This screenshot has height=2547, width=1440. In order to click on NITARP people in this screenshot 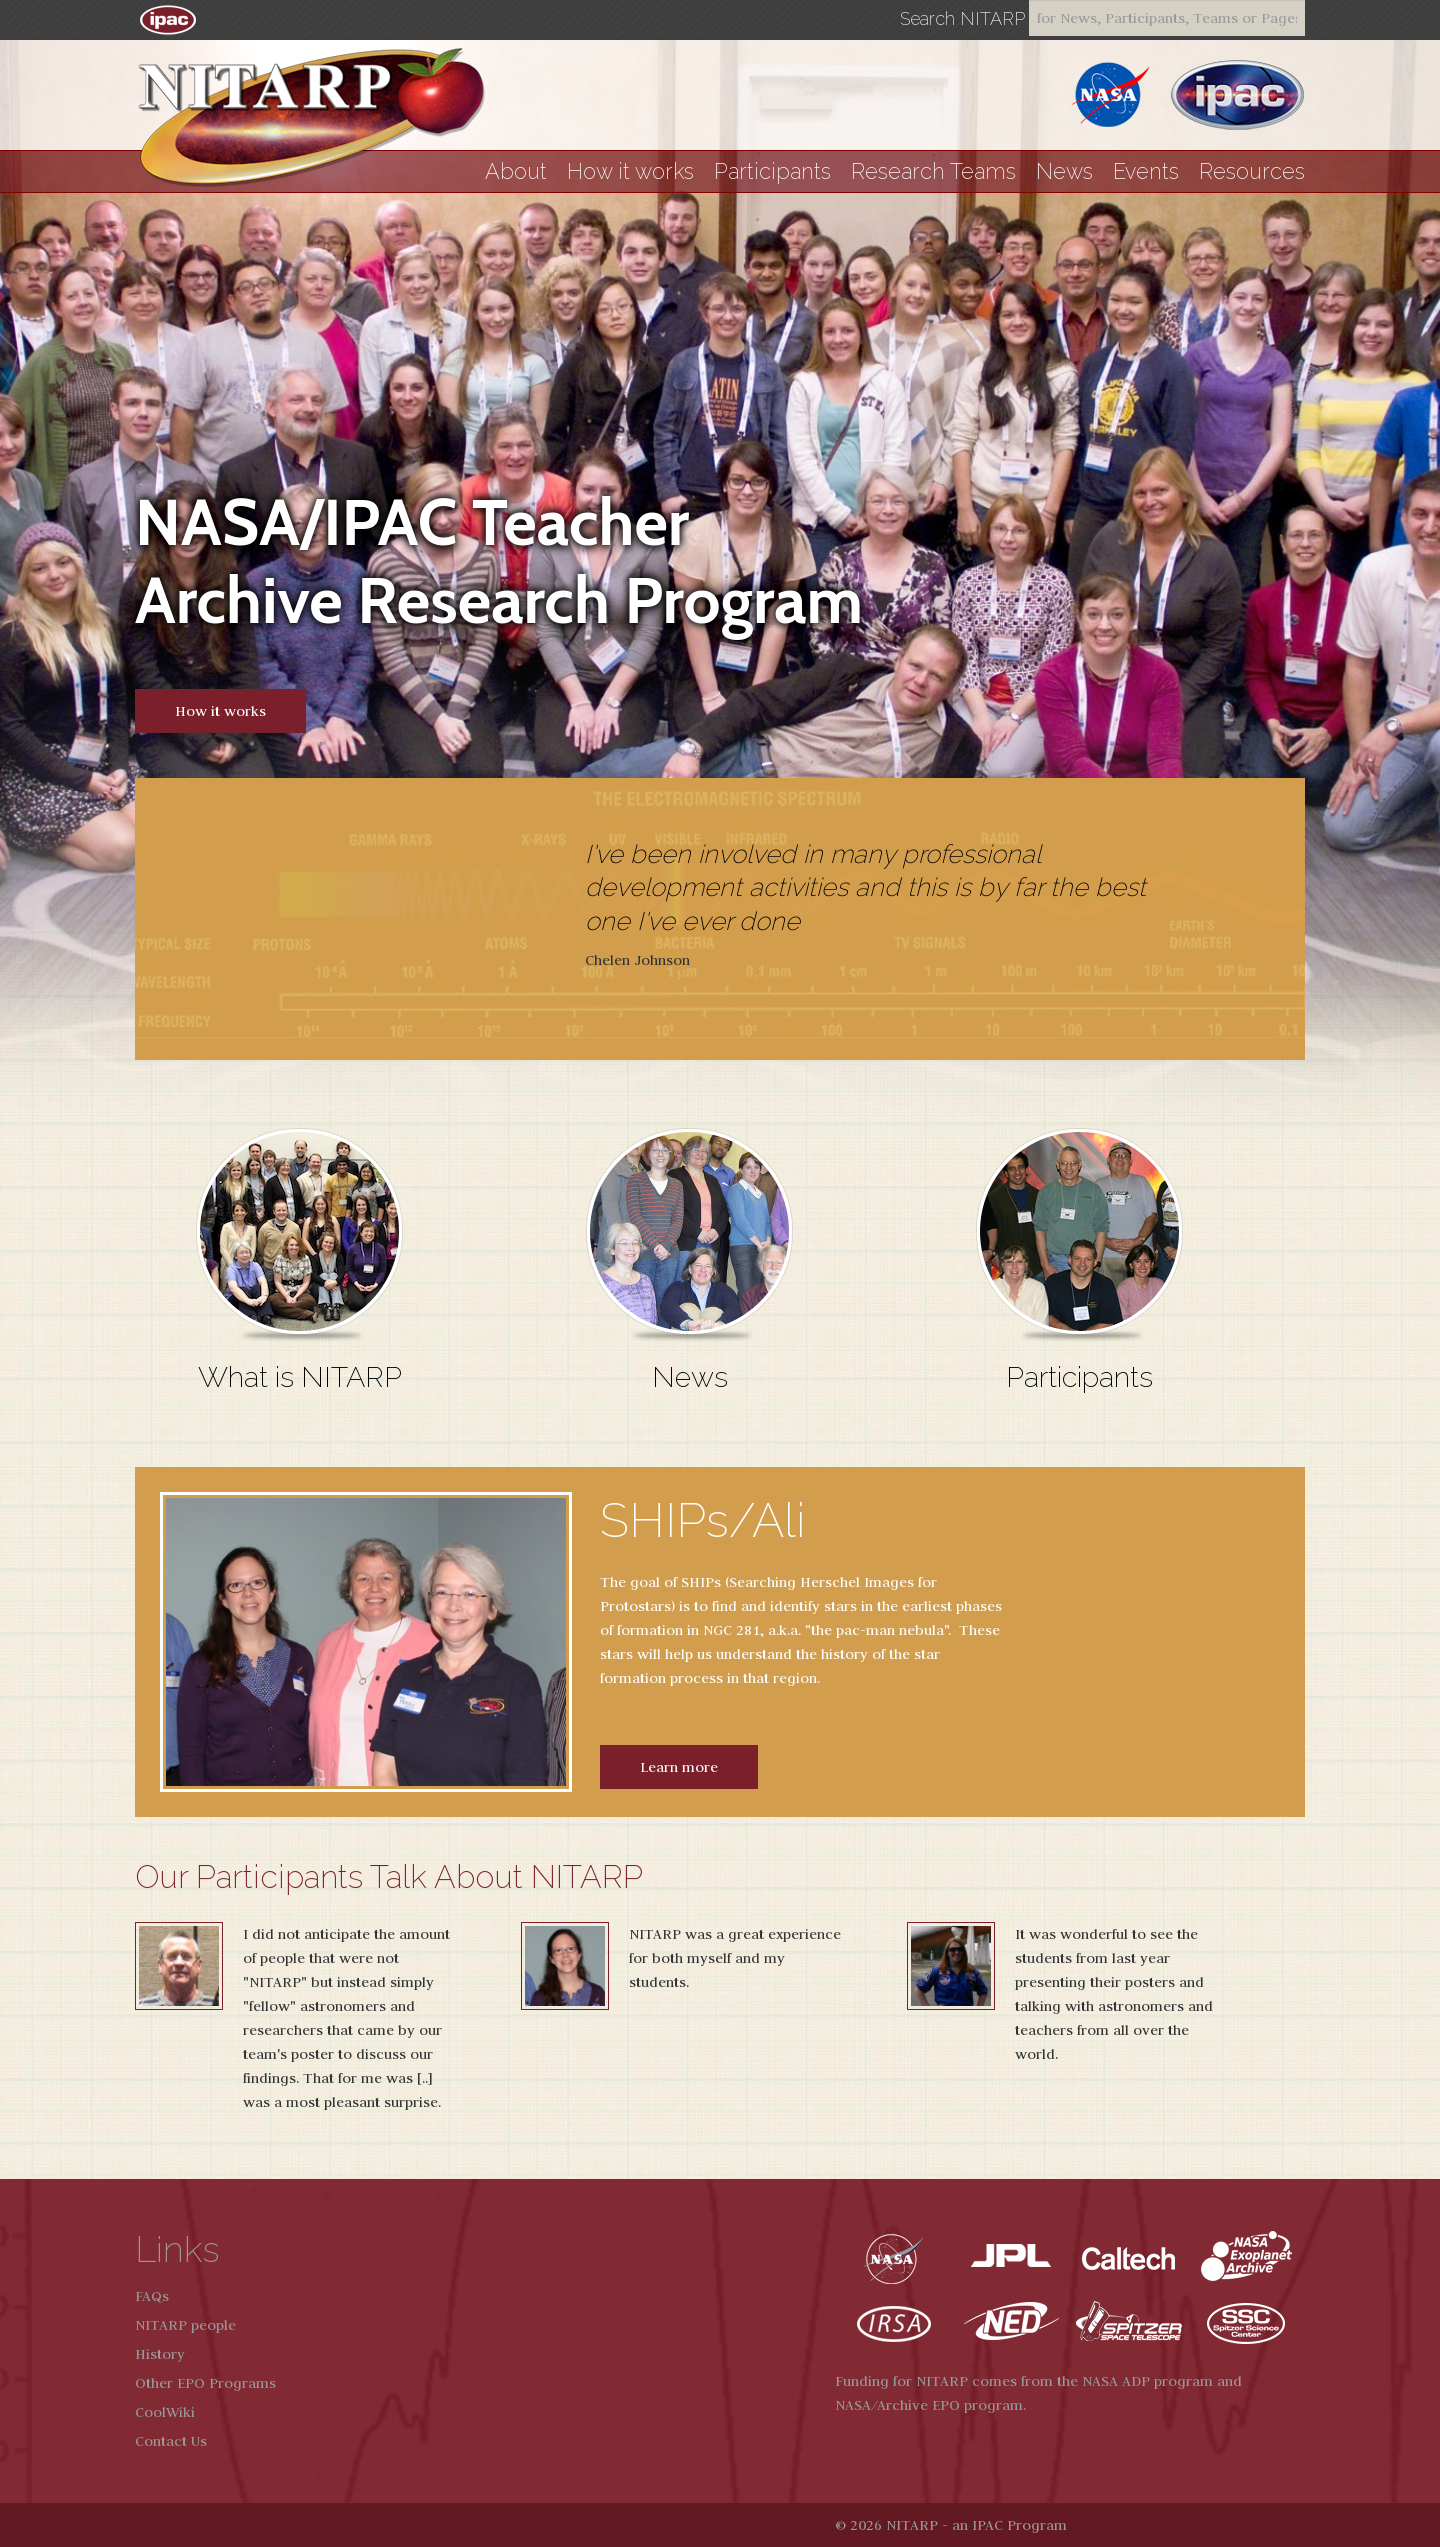, I will do `click(185, 2325)`.